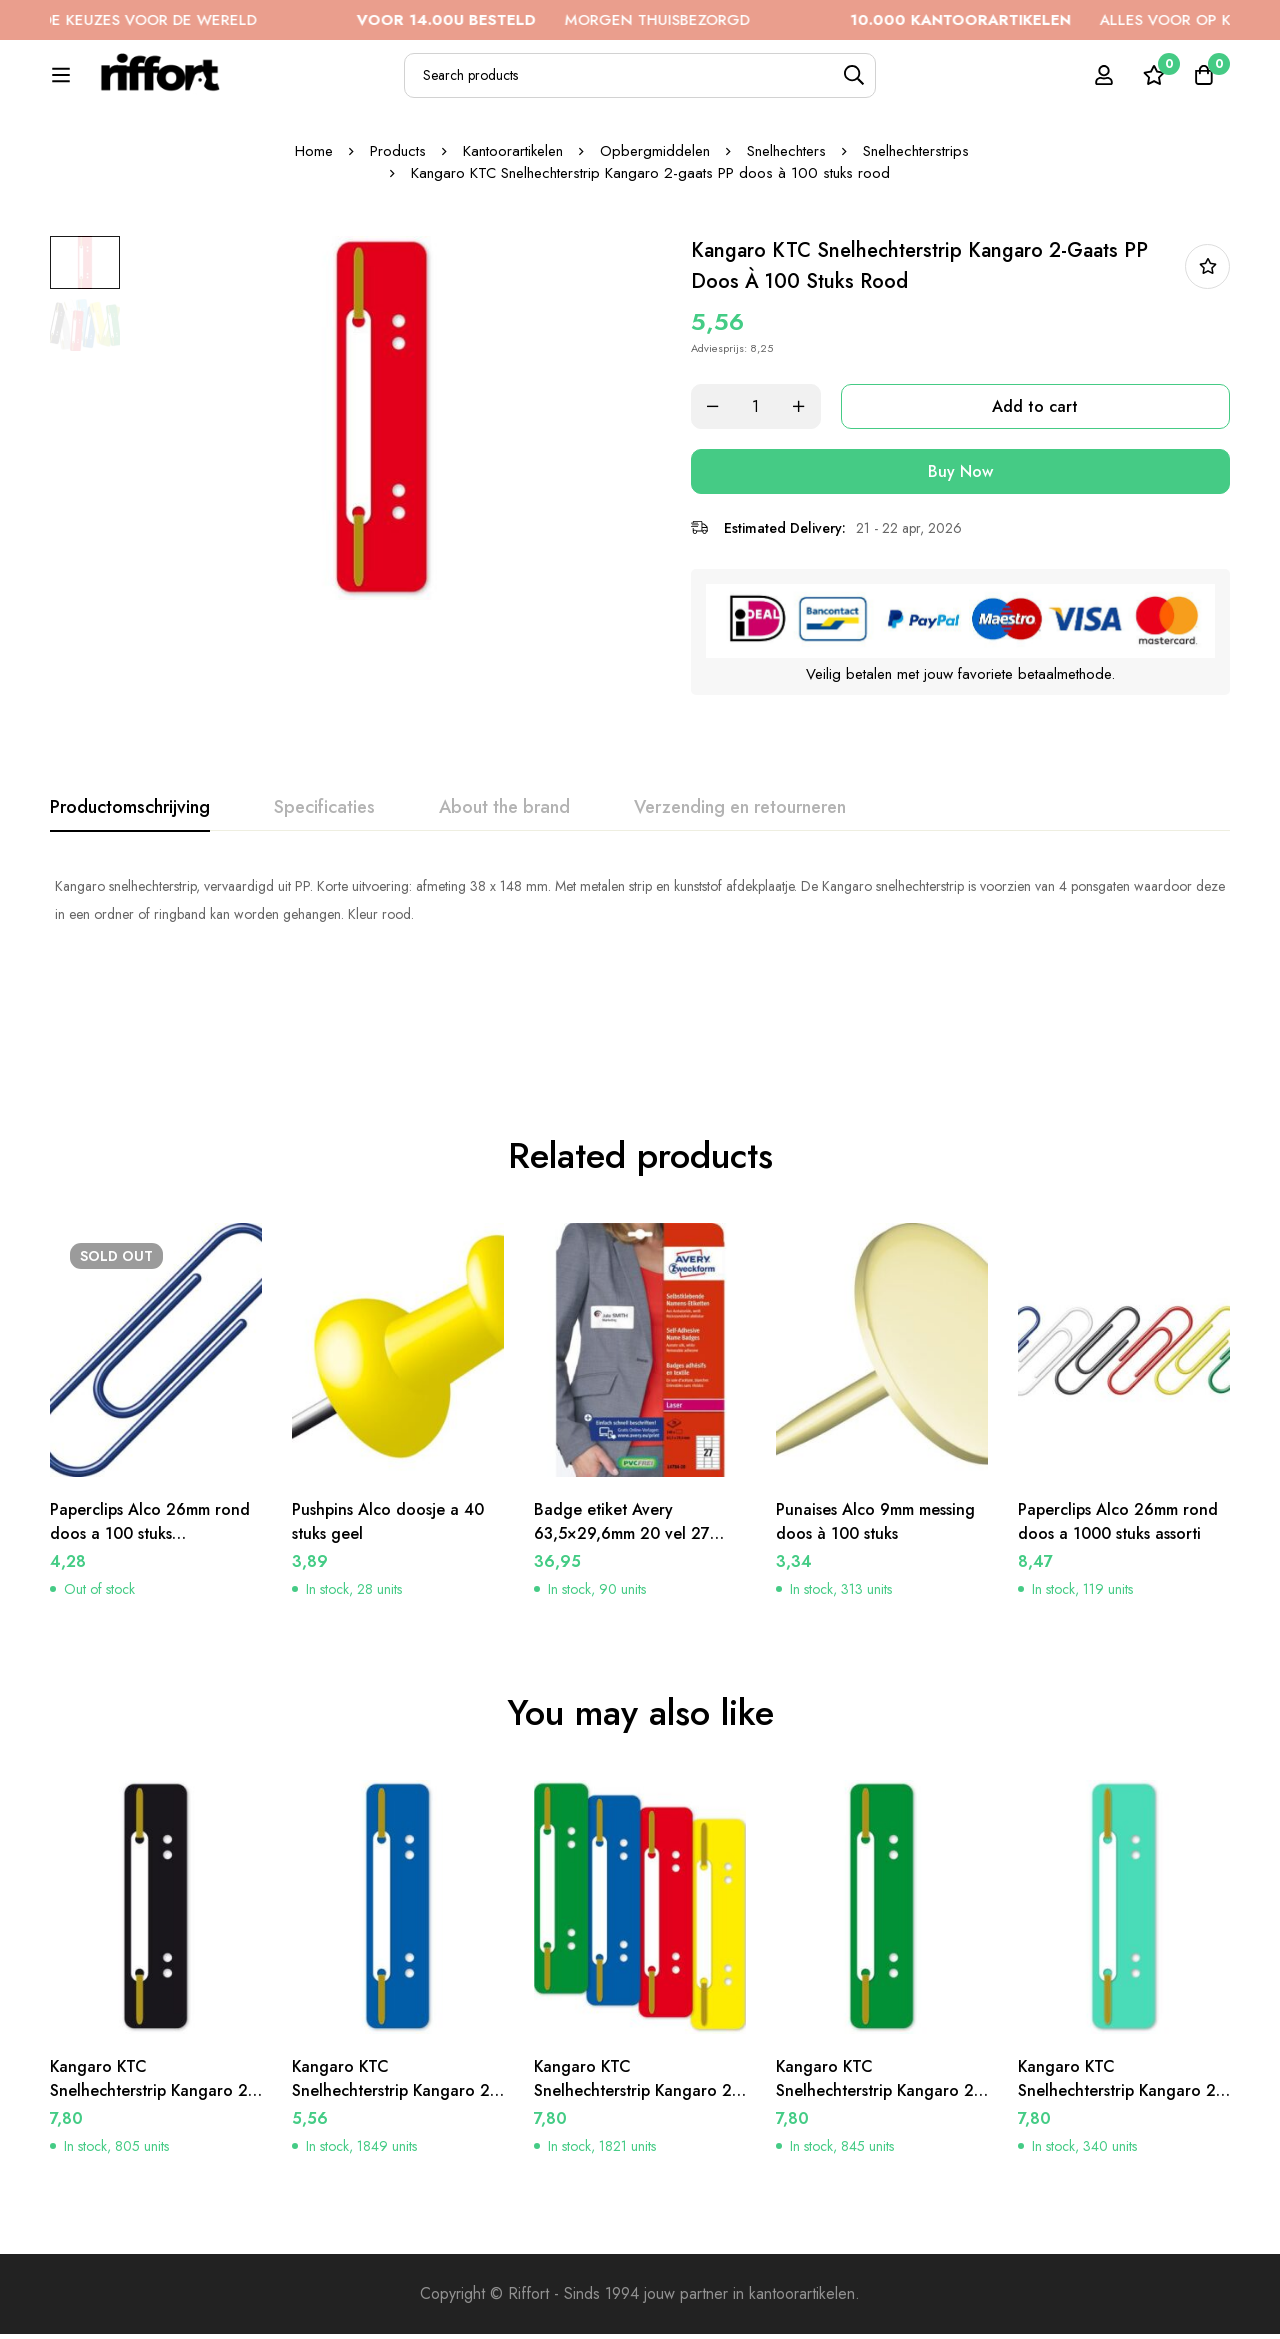  I want to click on Punaises Alco 9mm messing doos à 100 stuks, so click(875, 1526).